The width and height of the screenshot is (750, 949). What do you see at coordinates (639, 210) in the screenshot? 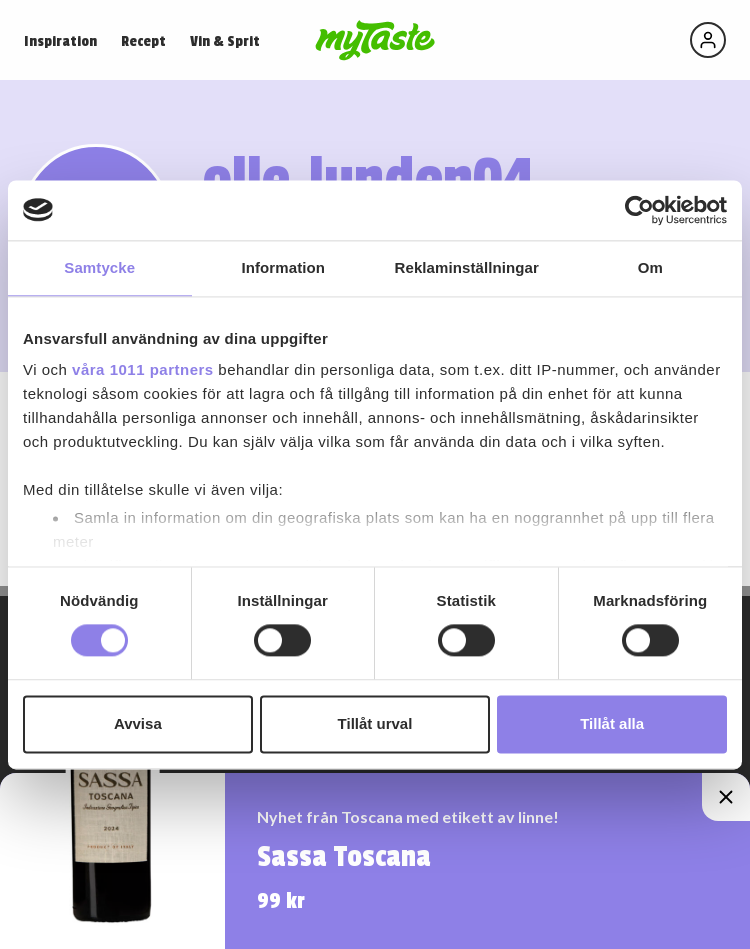
I see `[Usercentrics Cookiebot - opens in a new window]` at bounding box center [639, 210].